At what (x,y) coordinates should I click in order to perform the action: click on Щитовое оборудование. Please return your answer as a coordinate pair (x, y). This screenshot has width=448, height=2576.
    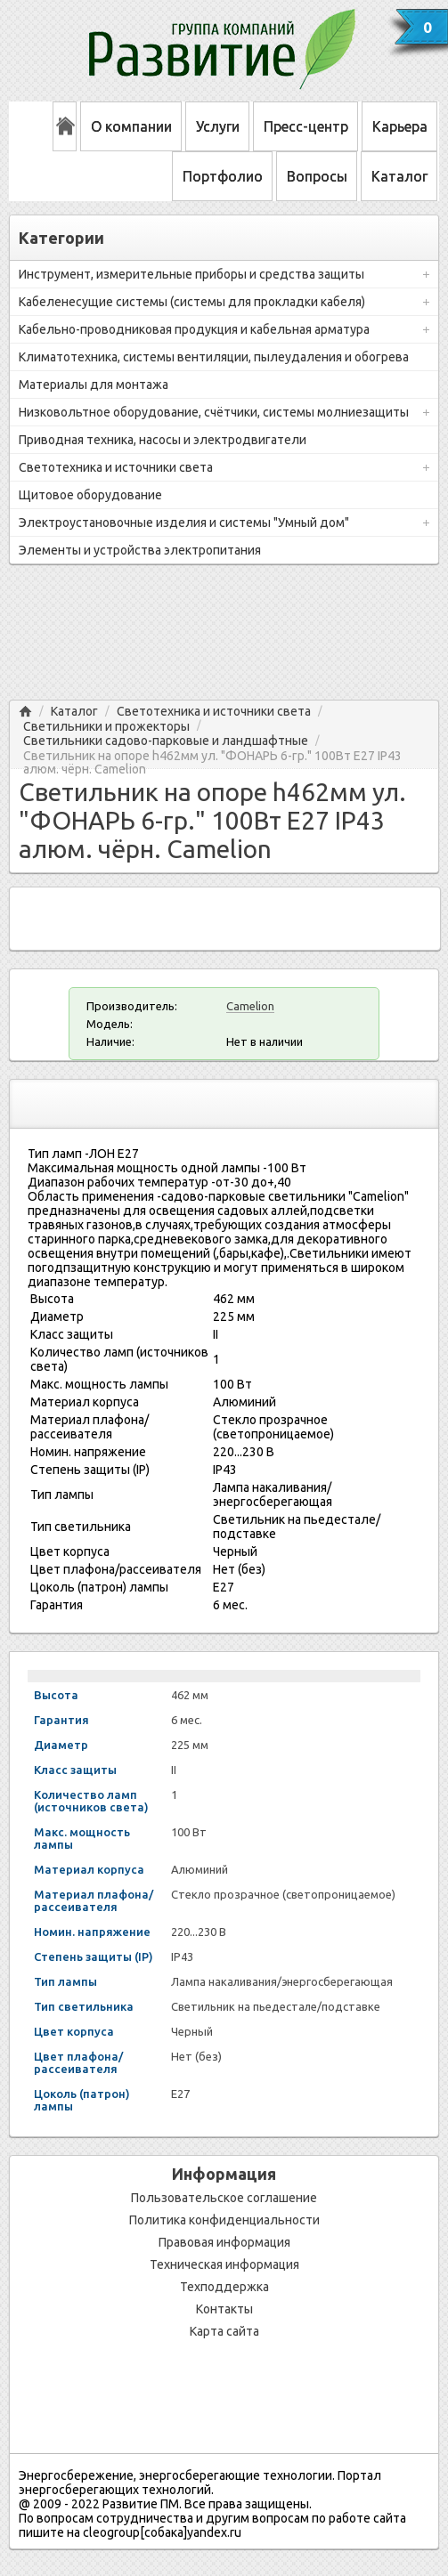
    Looking at the image, I should click on (90, 495).